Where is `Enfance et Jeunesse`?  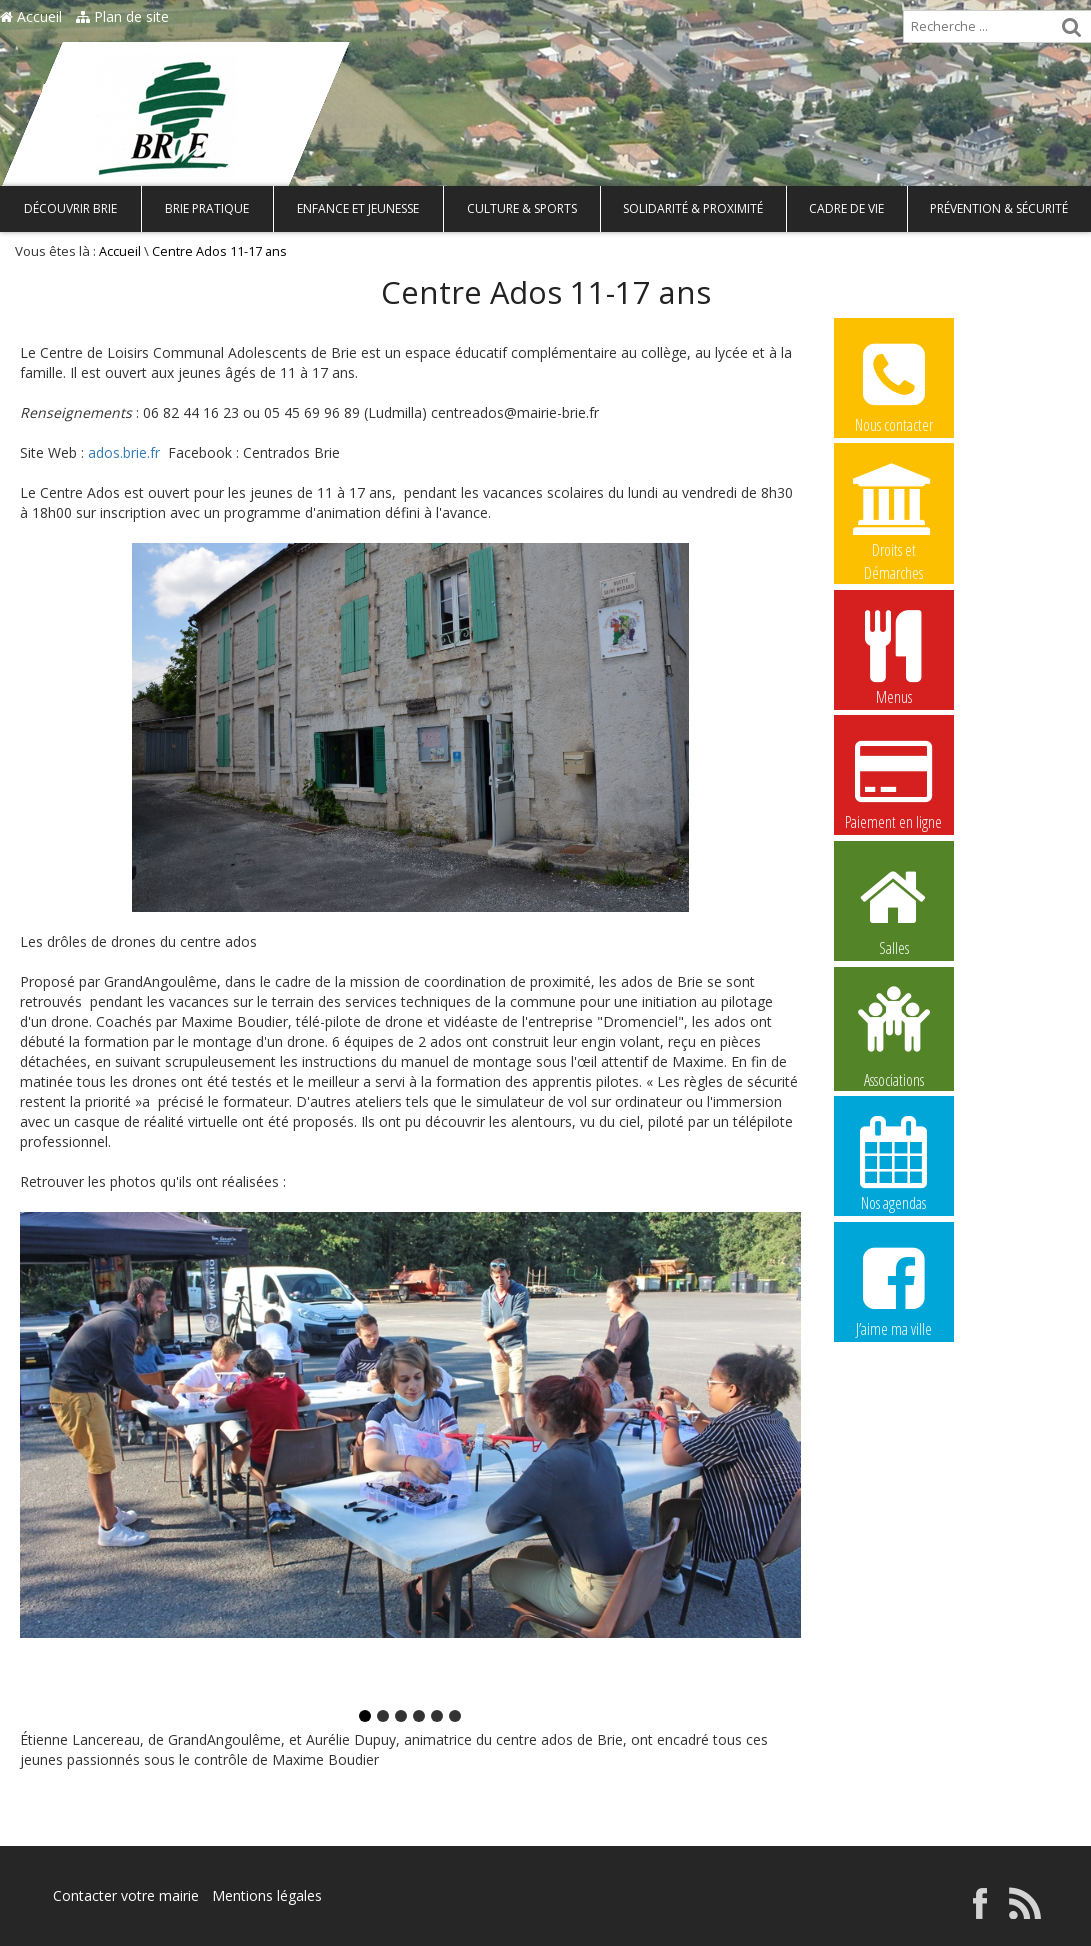 Enfance et Jeunesse is located at coordinates (358, 208).